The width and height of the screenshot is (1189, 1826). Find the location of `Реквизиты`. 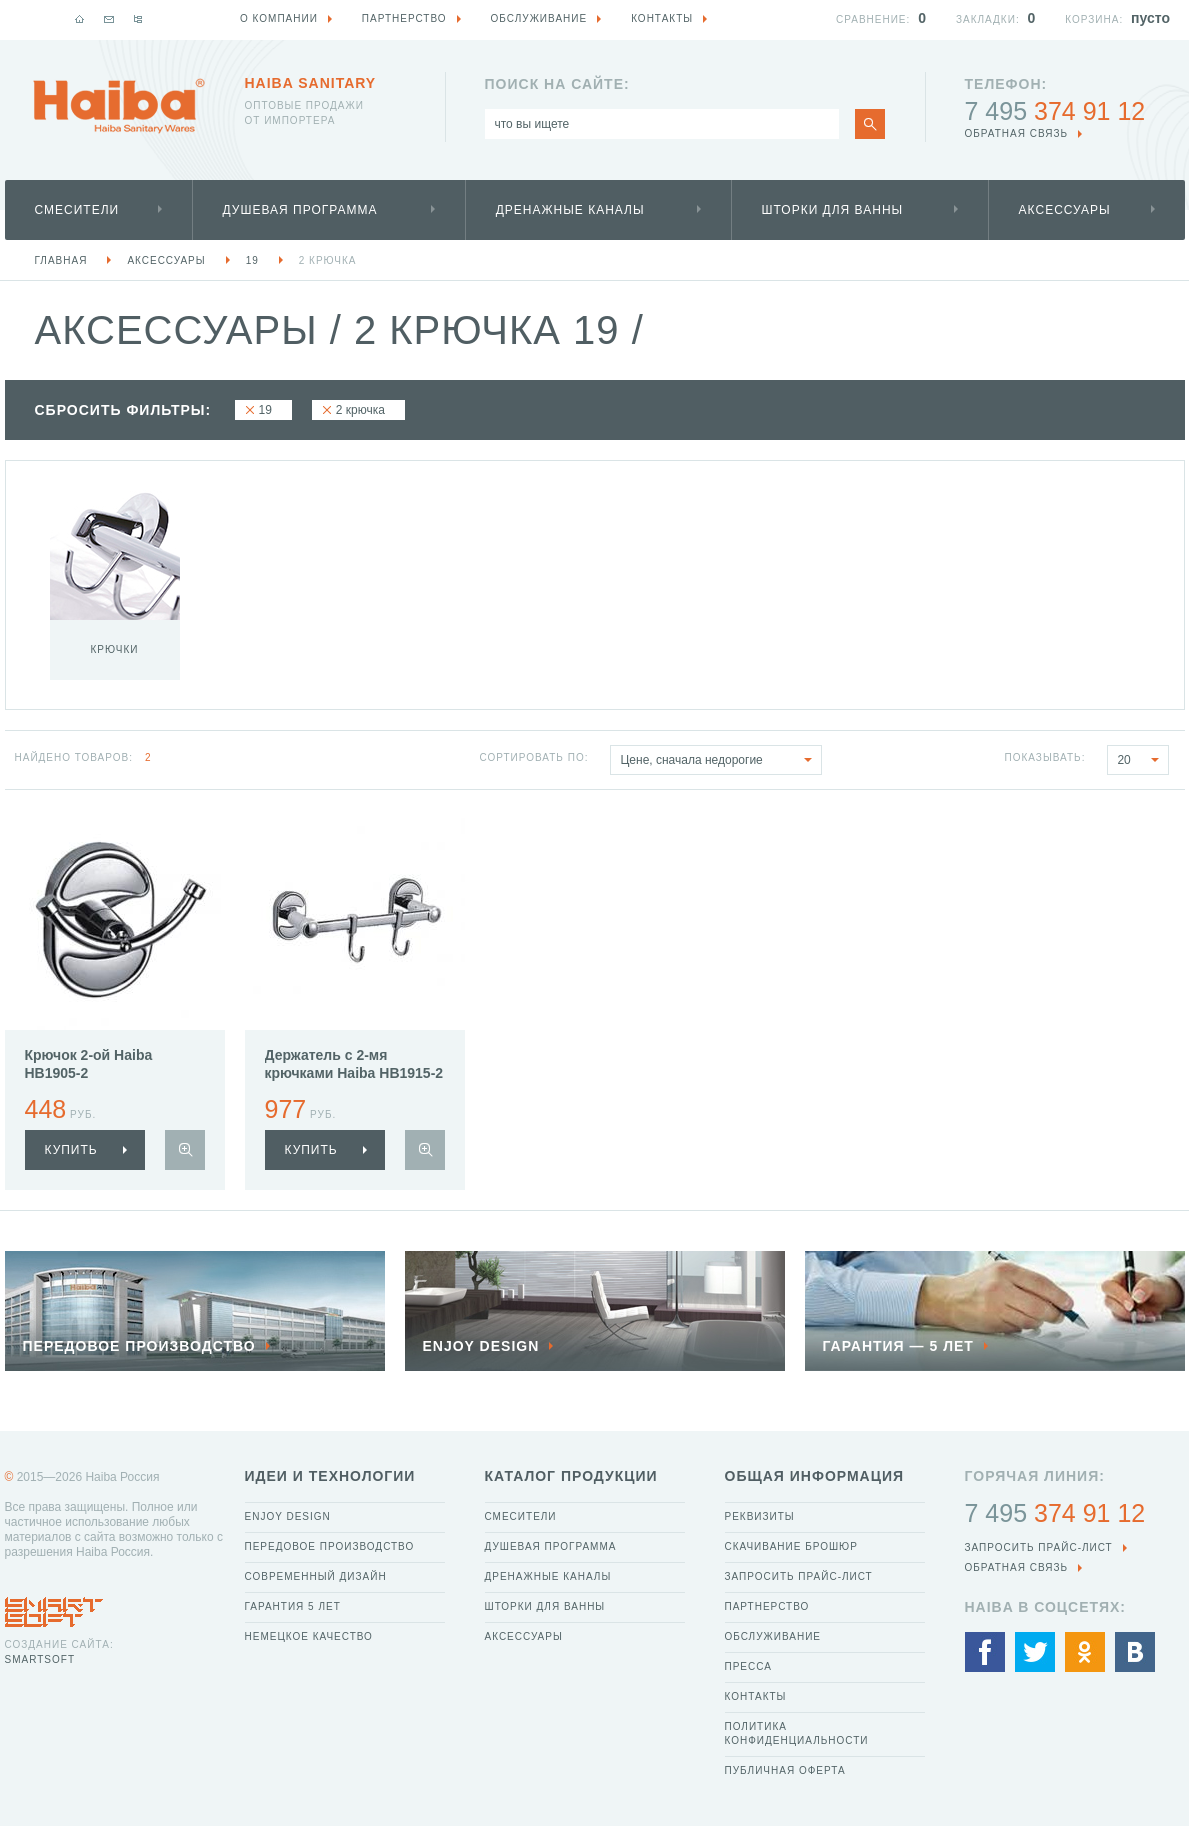

Реквизиты is located at coordinates (760, 1516).